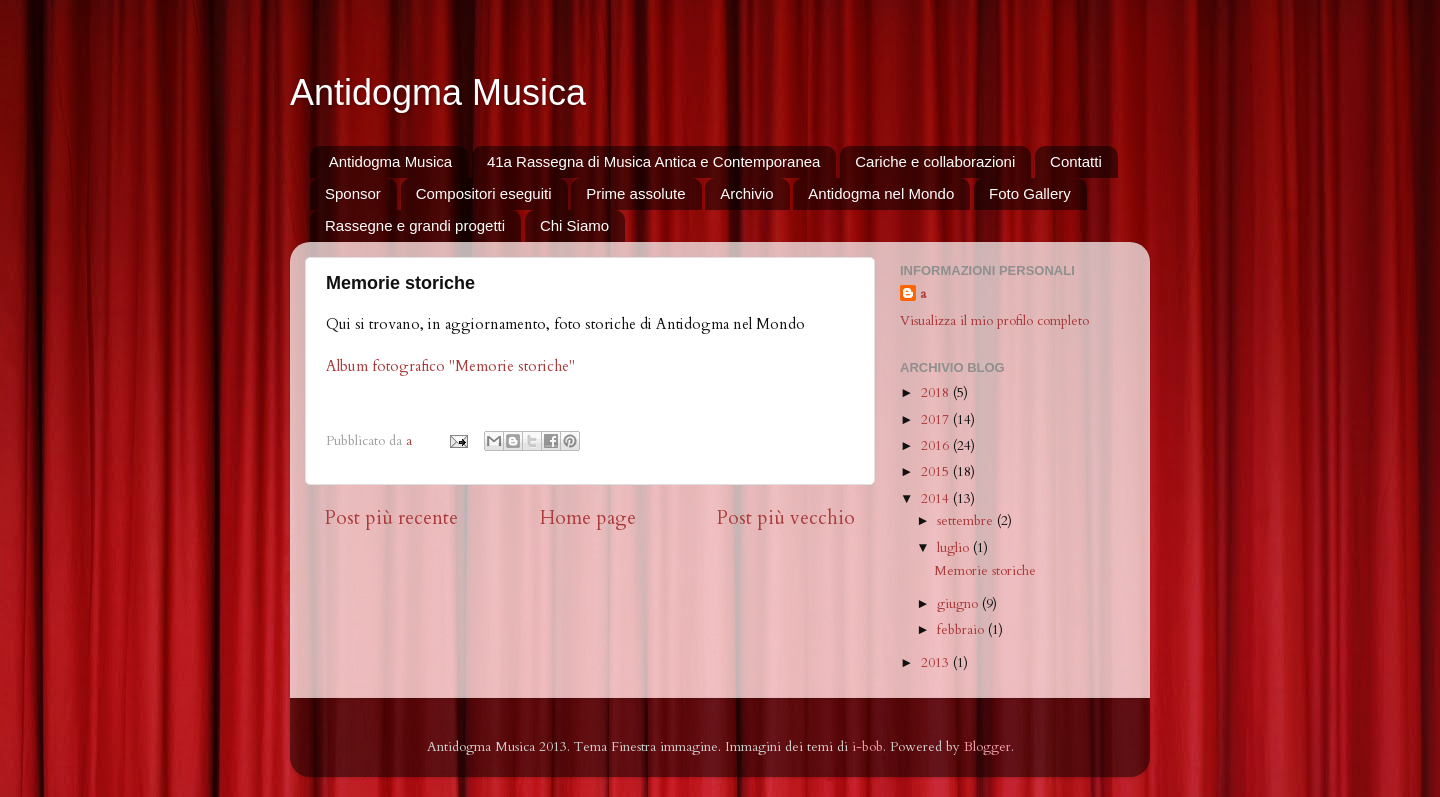 This screenshot has width=1440, height=797. Describe the element at coordinates (937, 499) in the screenshot. I see `2014` at that location.